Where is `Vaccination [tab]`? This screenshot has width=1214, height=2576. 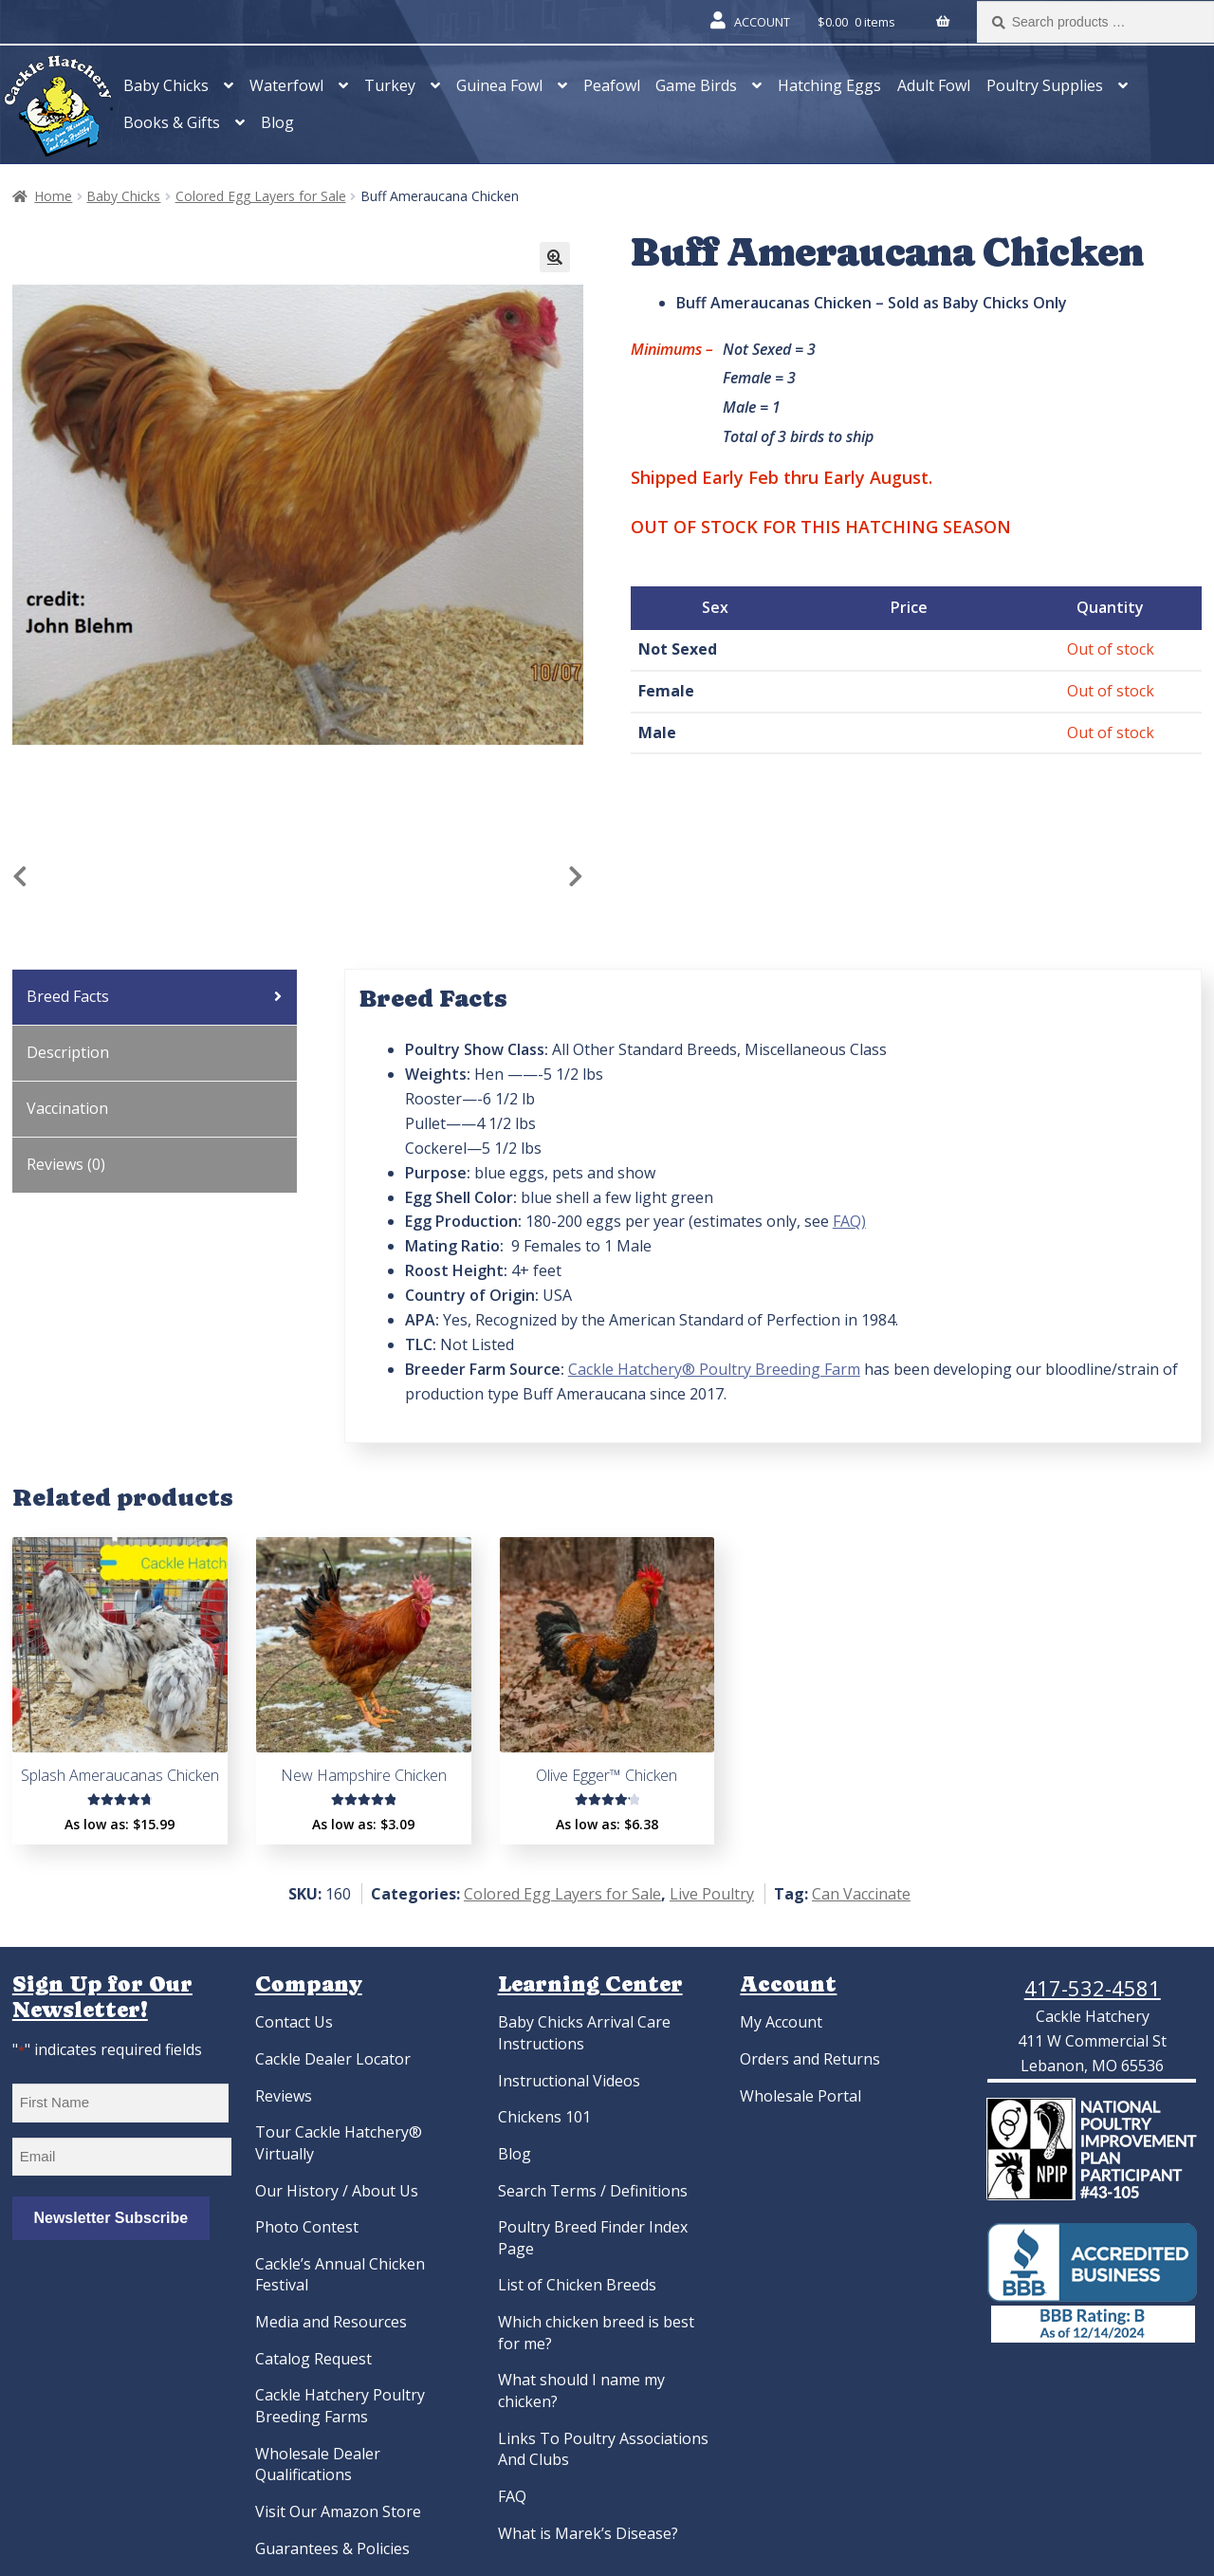 Vaccination [tab] is located at coordinates (67, 1108).